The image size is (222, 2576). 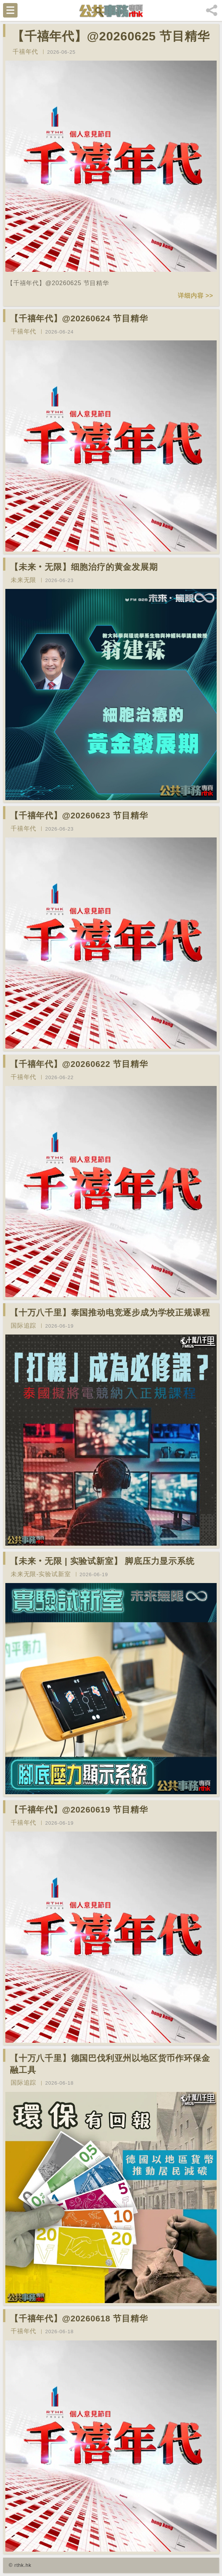 I want to click on 千禧年代, so click(x=25, y=51).